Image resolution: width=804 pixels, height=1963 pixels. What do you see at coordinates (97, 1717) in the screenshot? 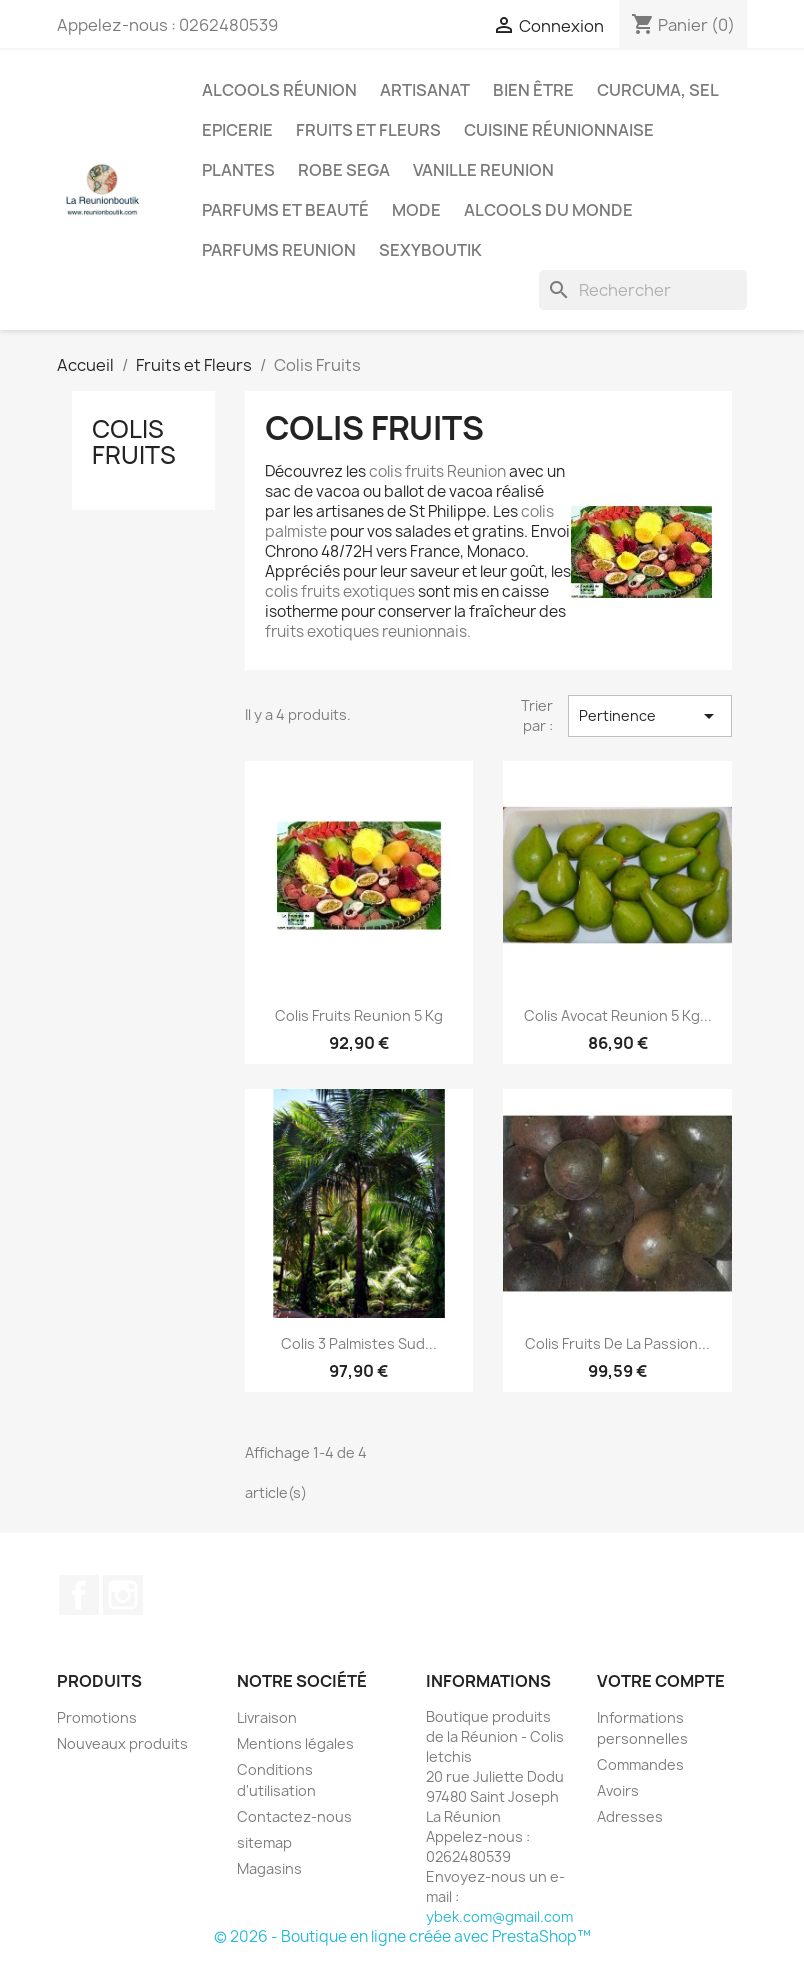
I see `Promotions` at bounding box center [97, 1717].